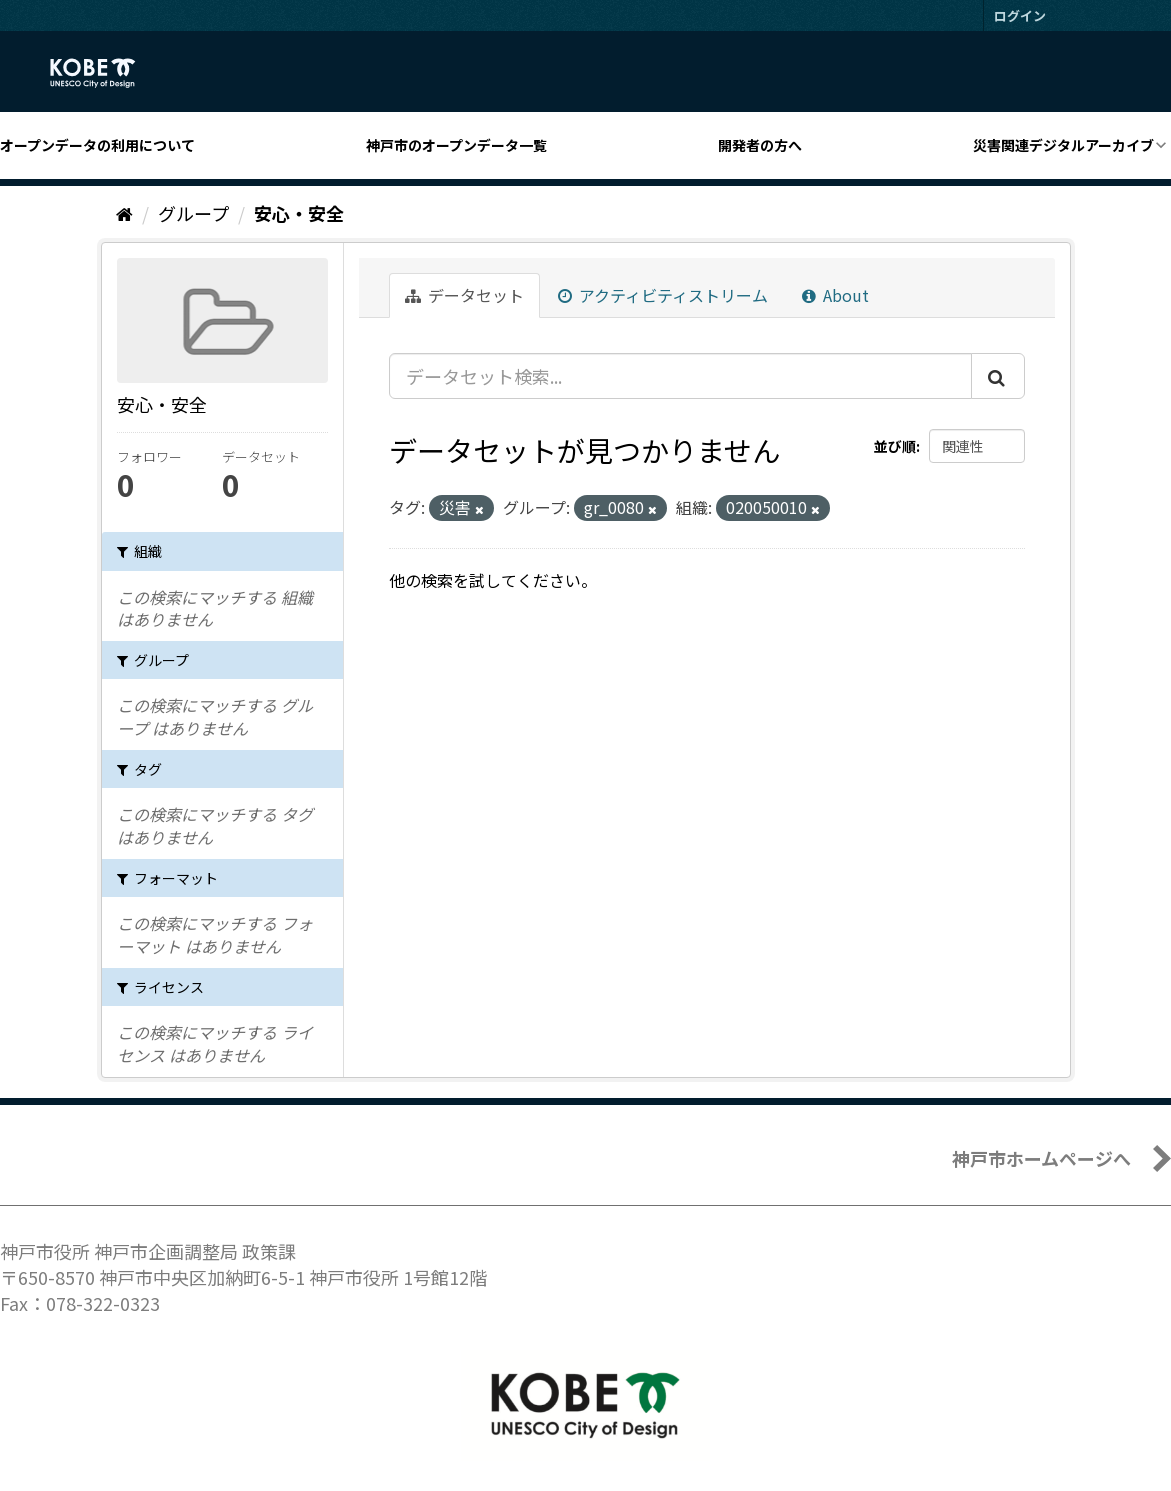 The width and height of the screenshot is (1171, 1491). What do you see at coordinates (464, 295) in the screenshot?
I see `データセット` at bounding box center [464, 295].